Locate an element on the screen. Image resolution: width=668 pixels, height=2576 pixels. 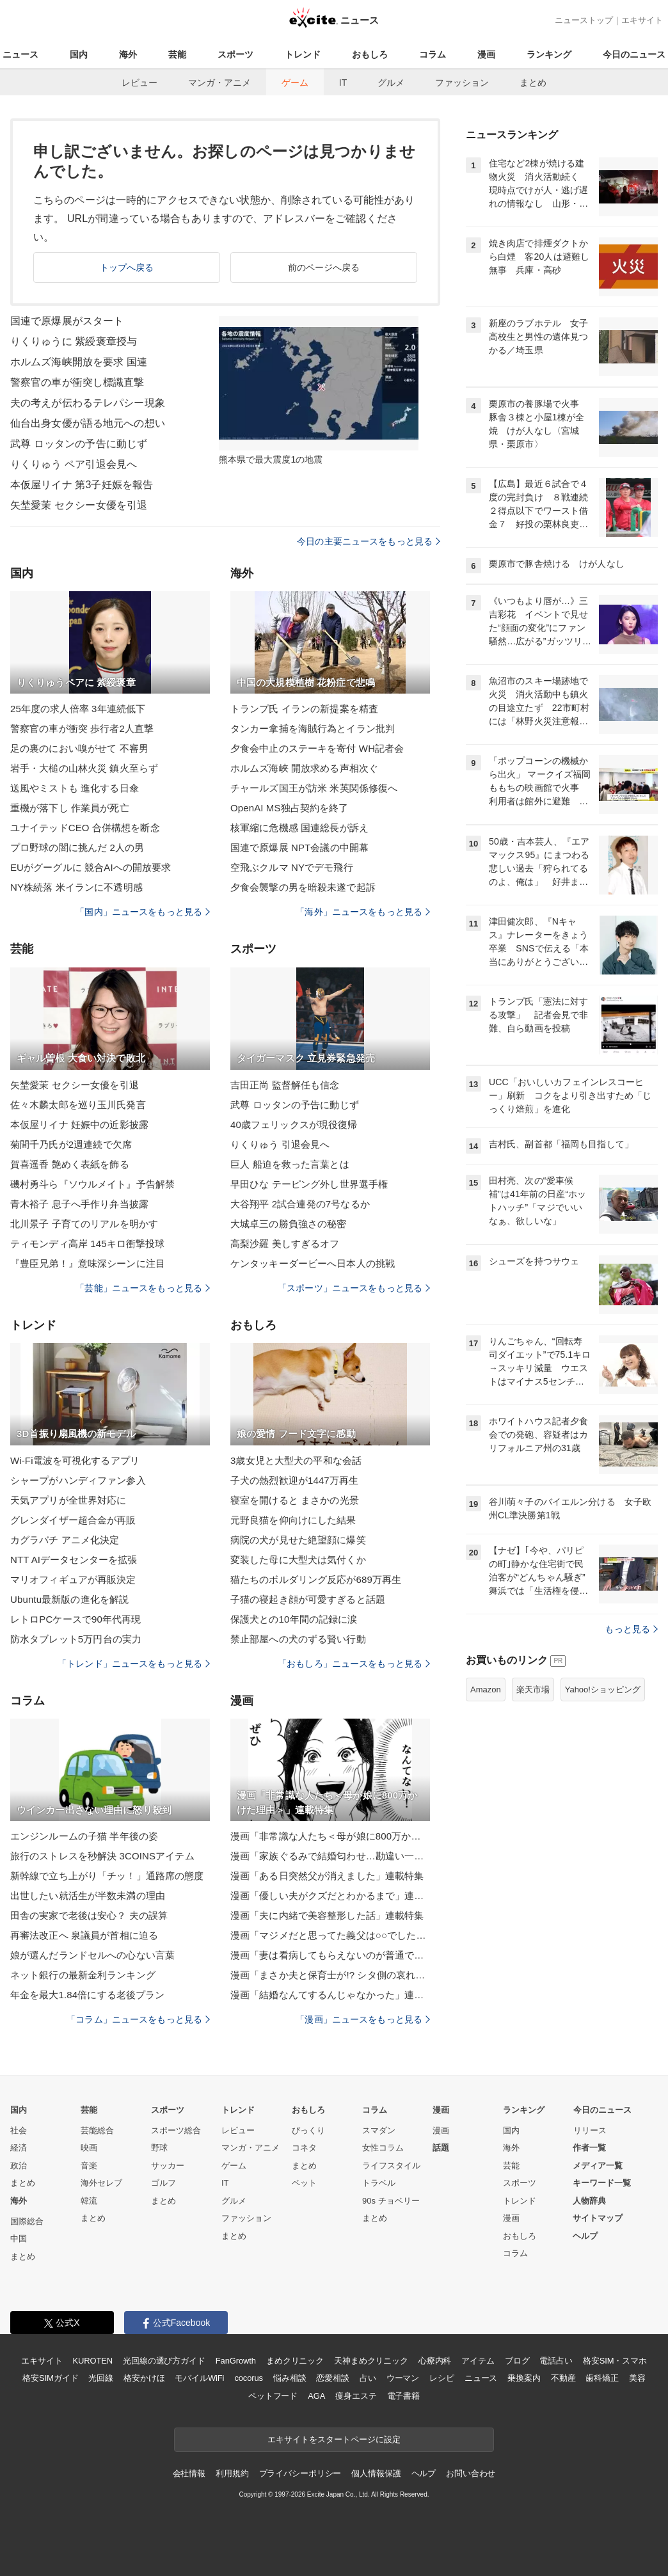
国際総合 is located at coordinates (27, 2221).